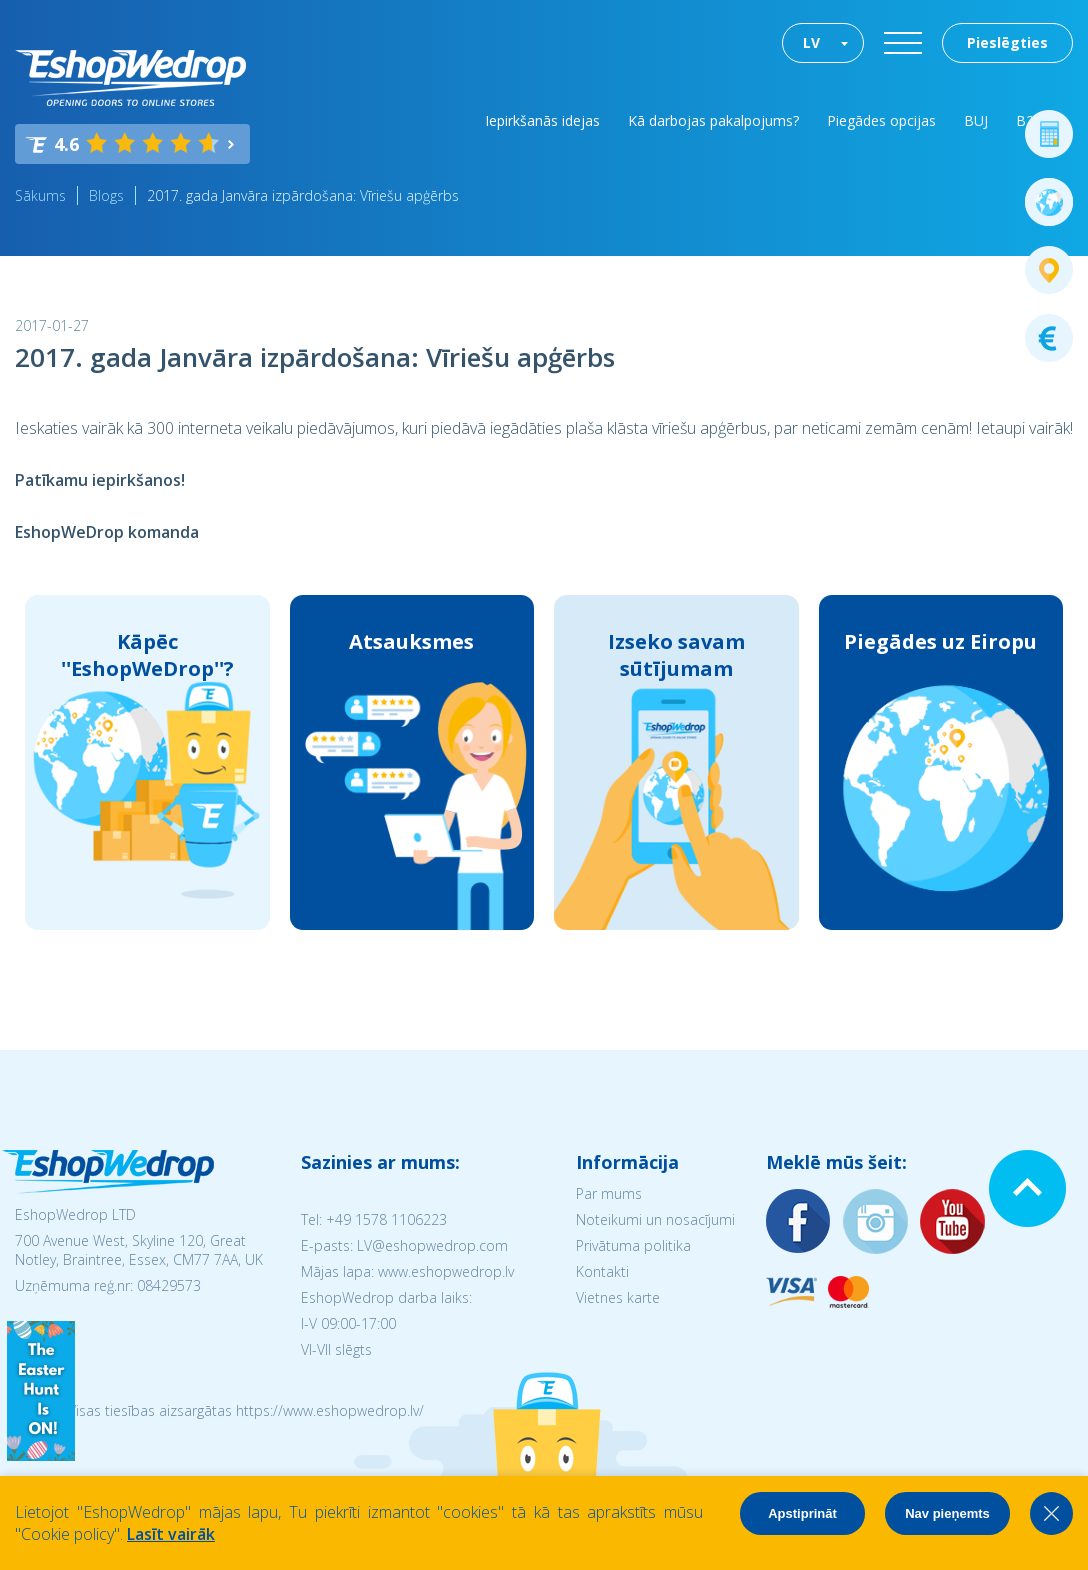 The width and height of the screenshot is (1088, 1570). I want to click on Apstiprināt, so click(802, 1513).